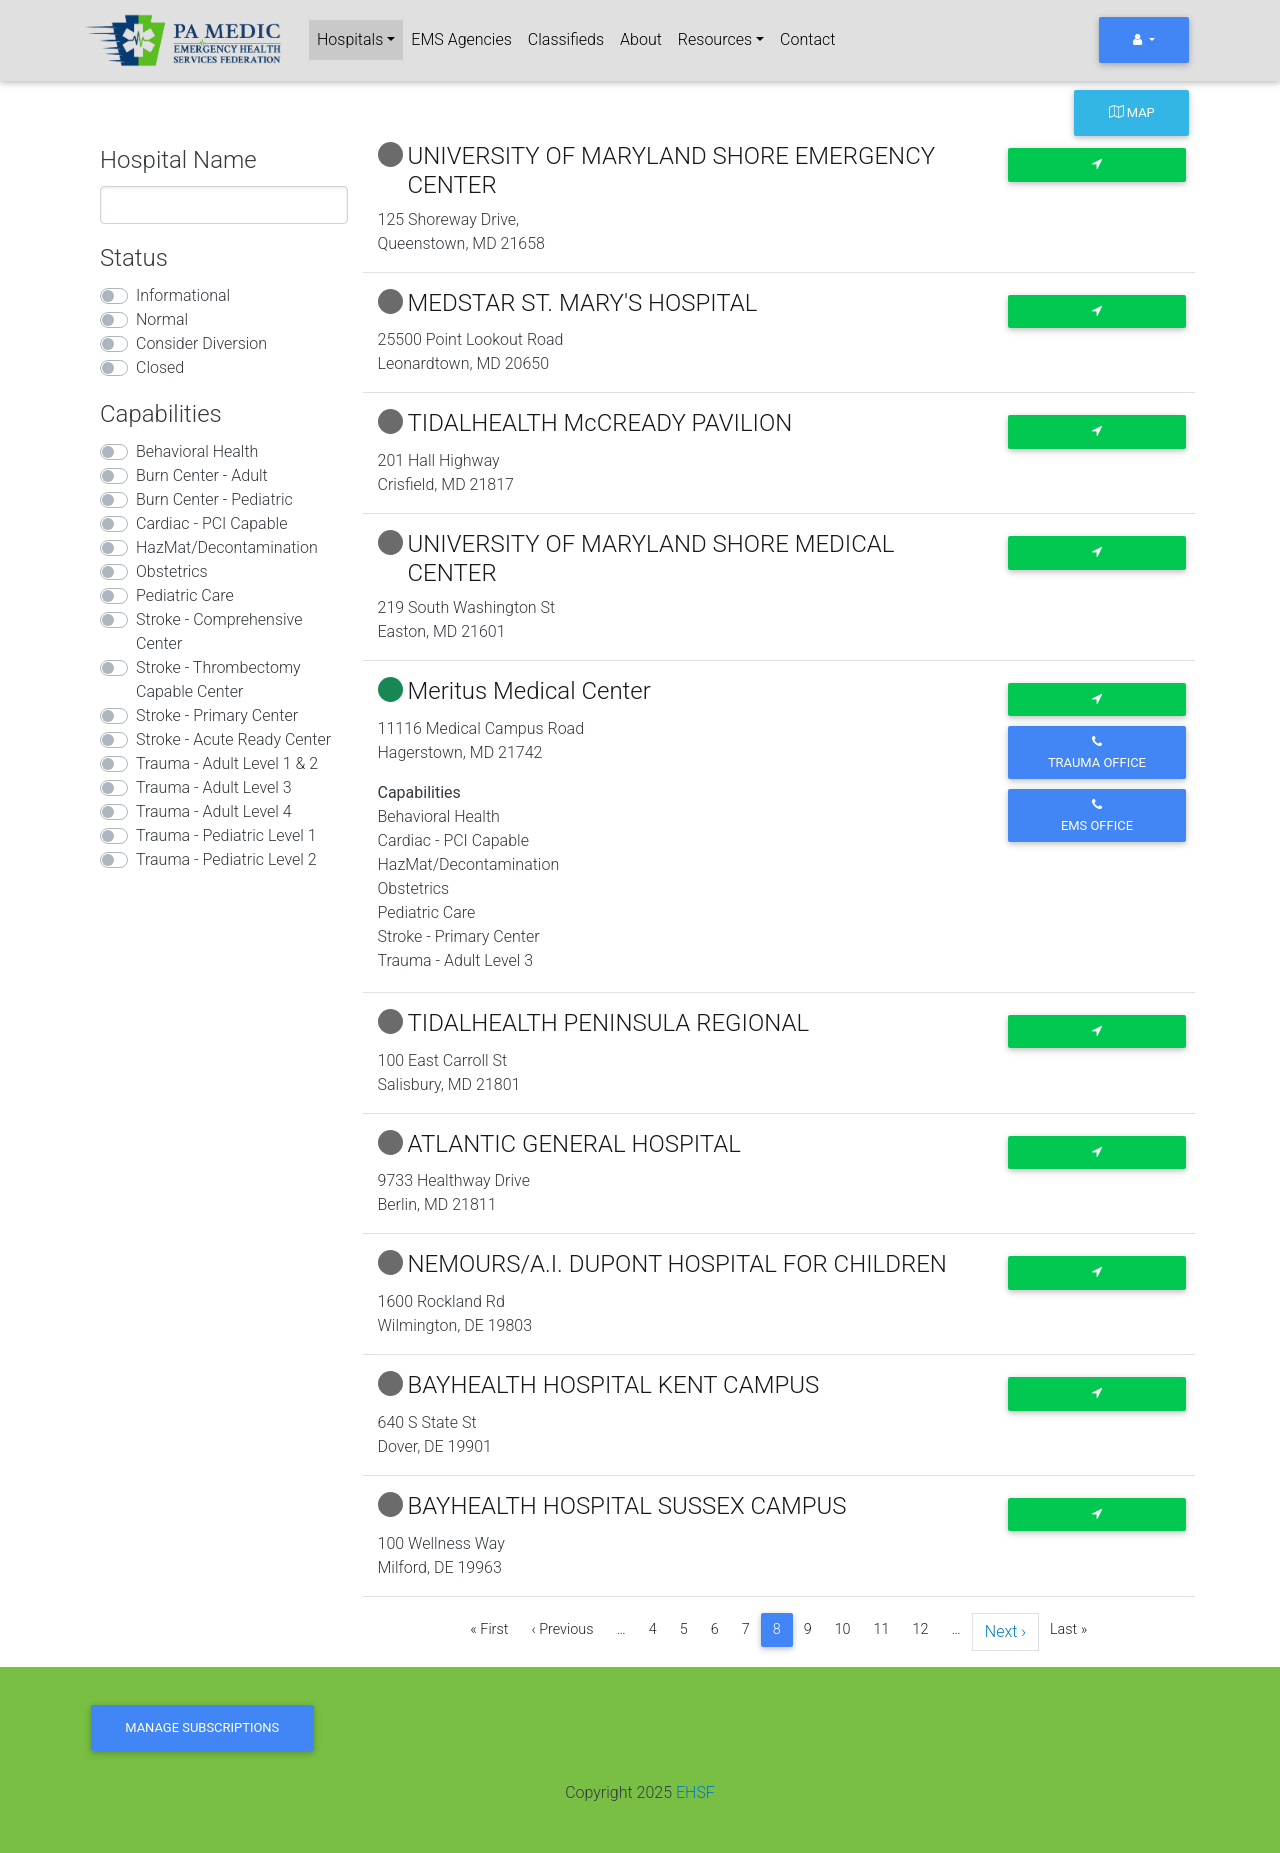 Image resolution: width=1280 pixels, height=1853 pixels. What do you see at coordinates (227, 763) in the screenshot?
I see `Trauma - Adult Level 1 & 2` at bounding box center [227, 763].